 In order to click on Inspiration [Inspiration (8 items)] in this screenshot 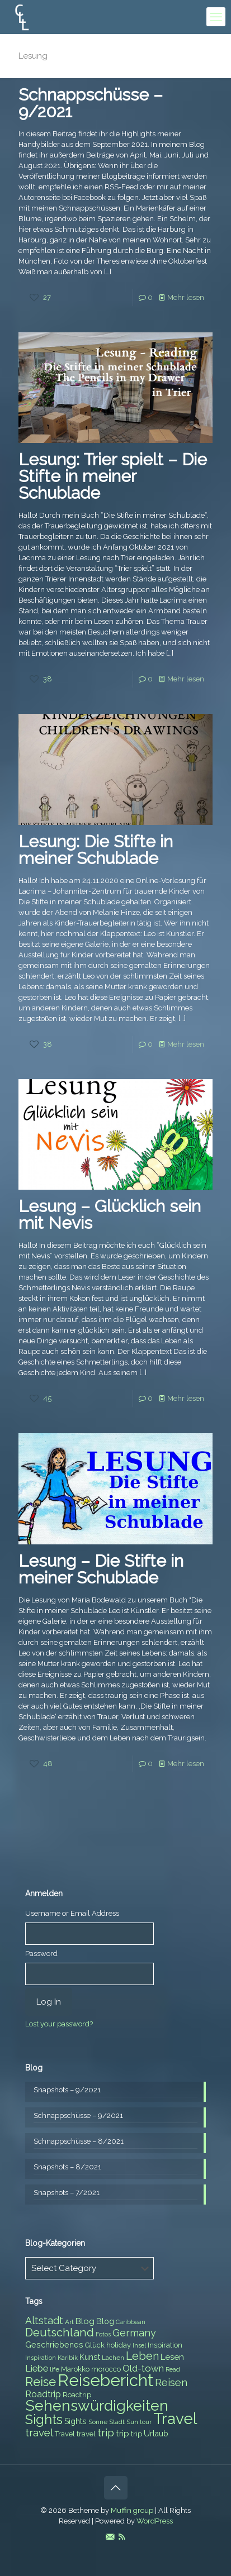, I will do `click(165, 2345)`.